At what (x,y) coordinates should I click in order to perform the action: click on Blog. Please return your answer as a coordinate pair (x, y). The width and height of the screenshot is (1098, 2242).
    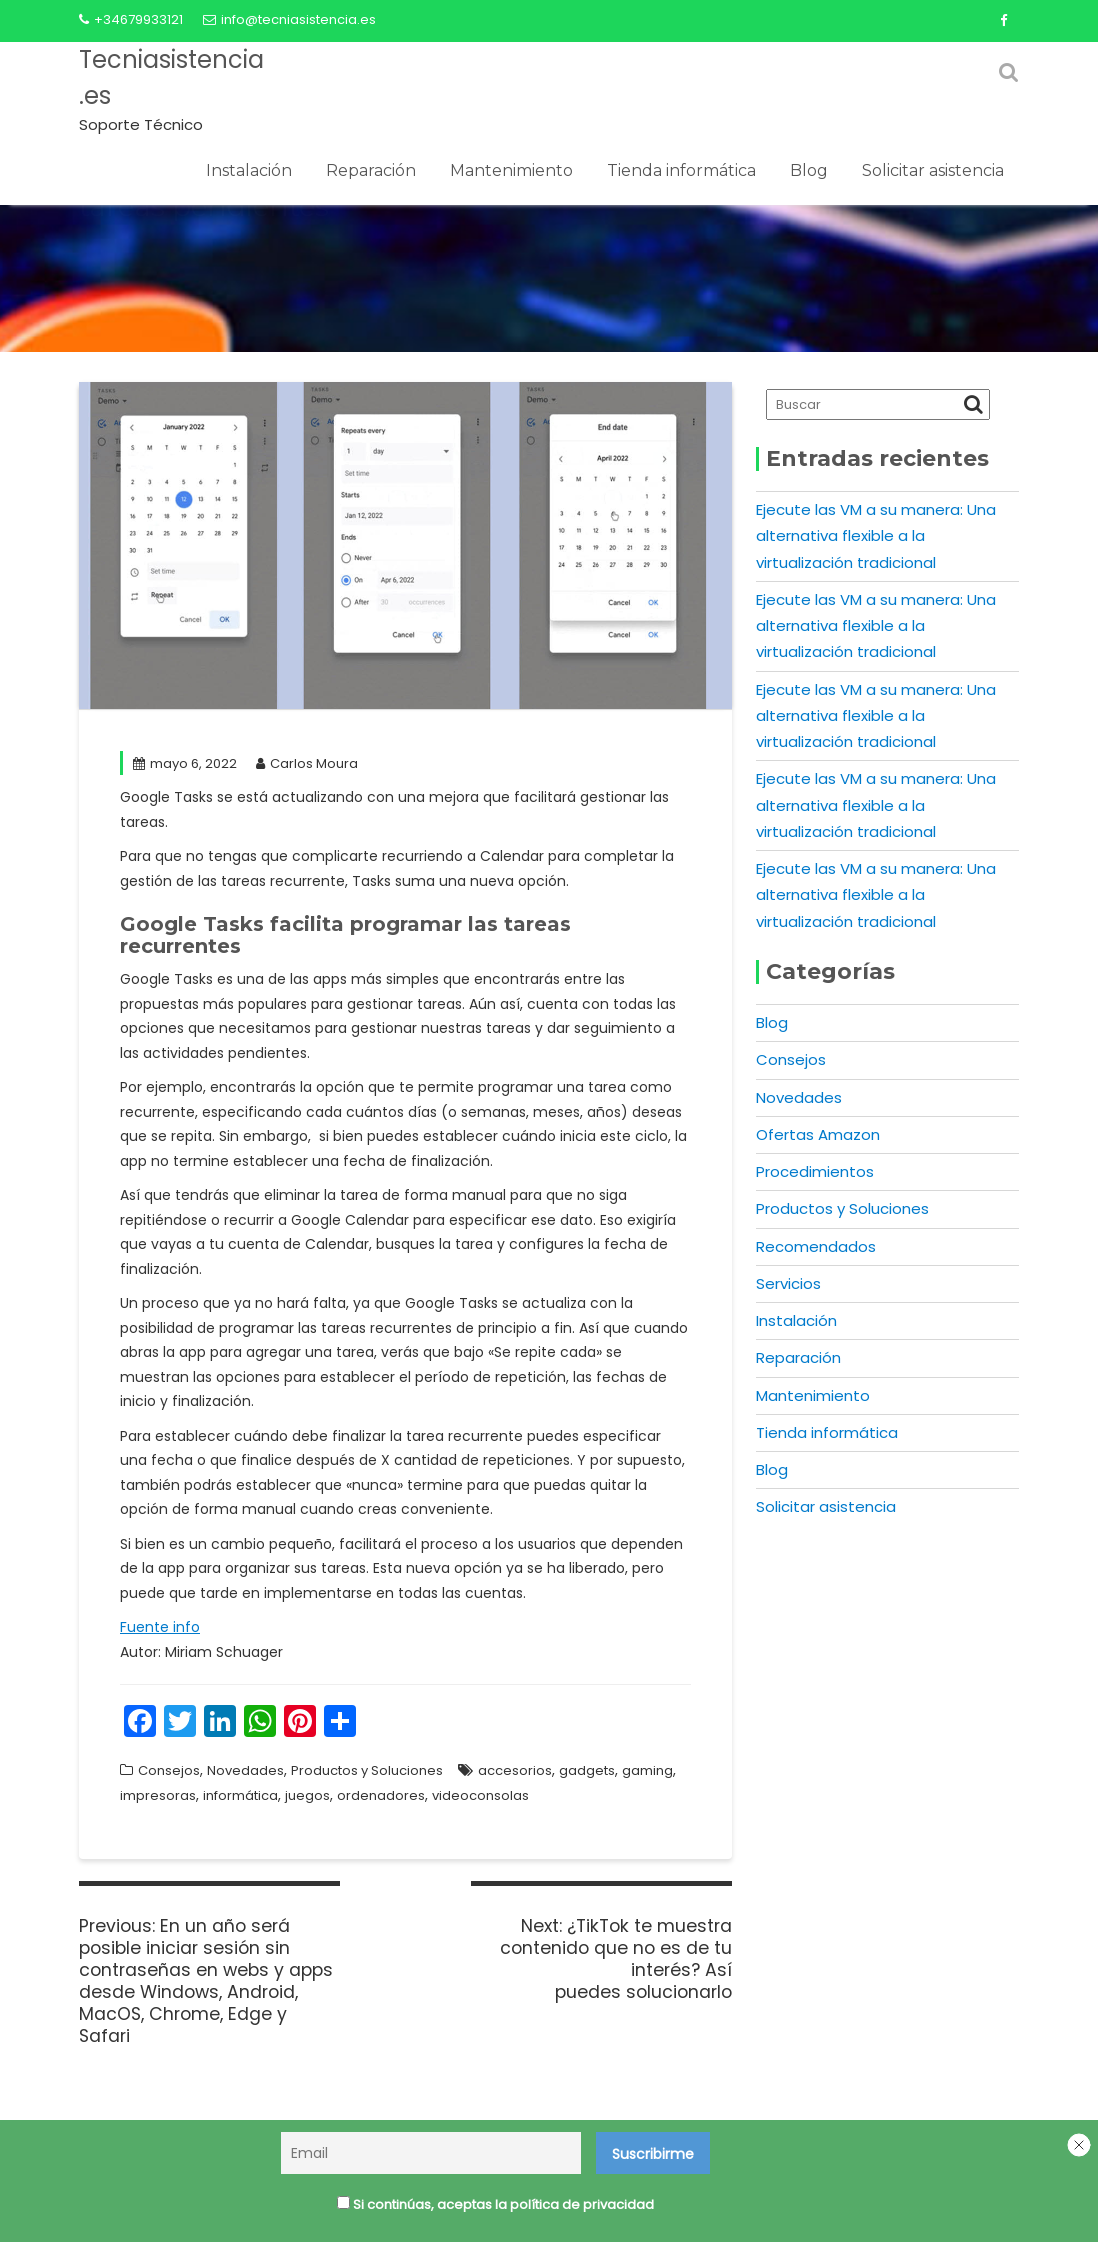
    Looking at the image, I should click on (809, 170).